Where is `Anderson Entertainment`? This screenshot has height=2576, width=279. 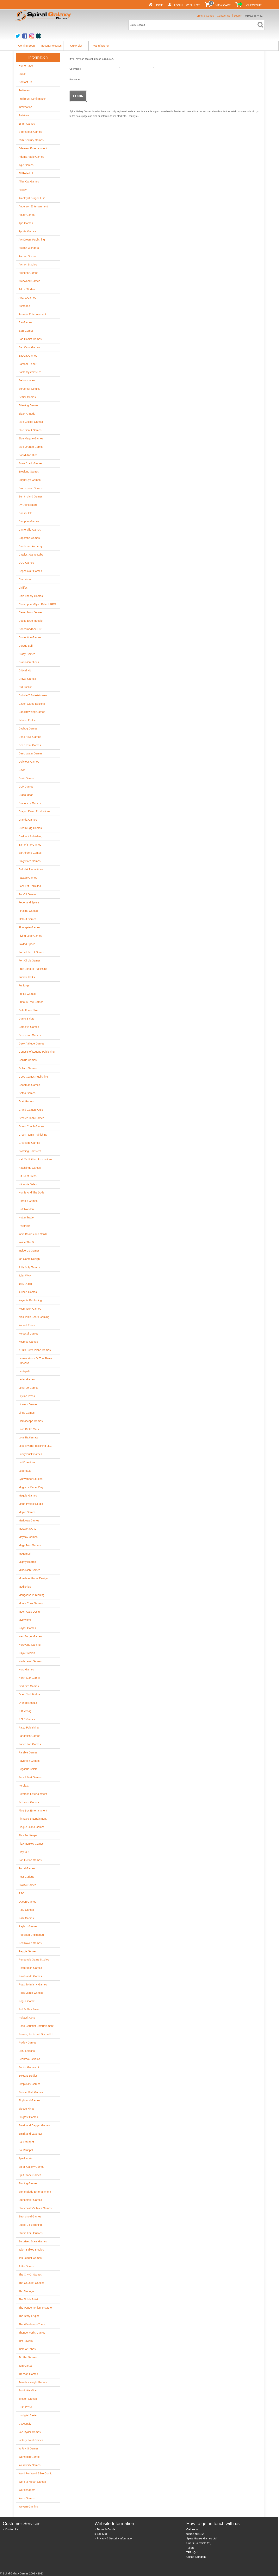
Anderson Entertainment is located at coordinates (33, 206).